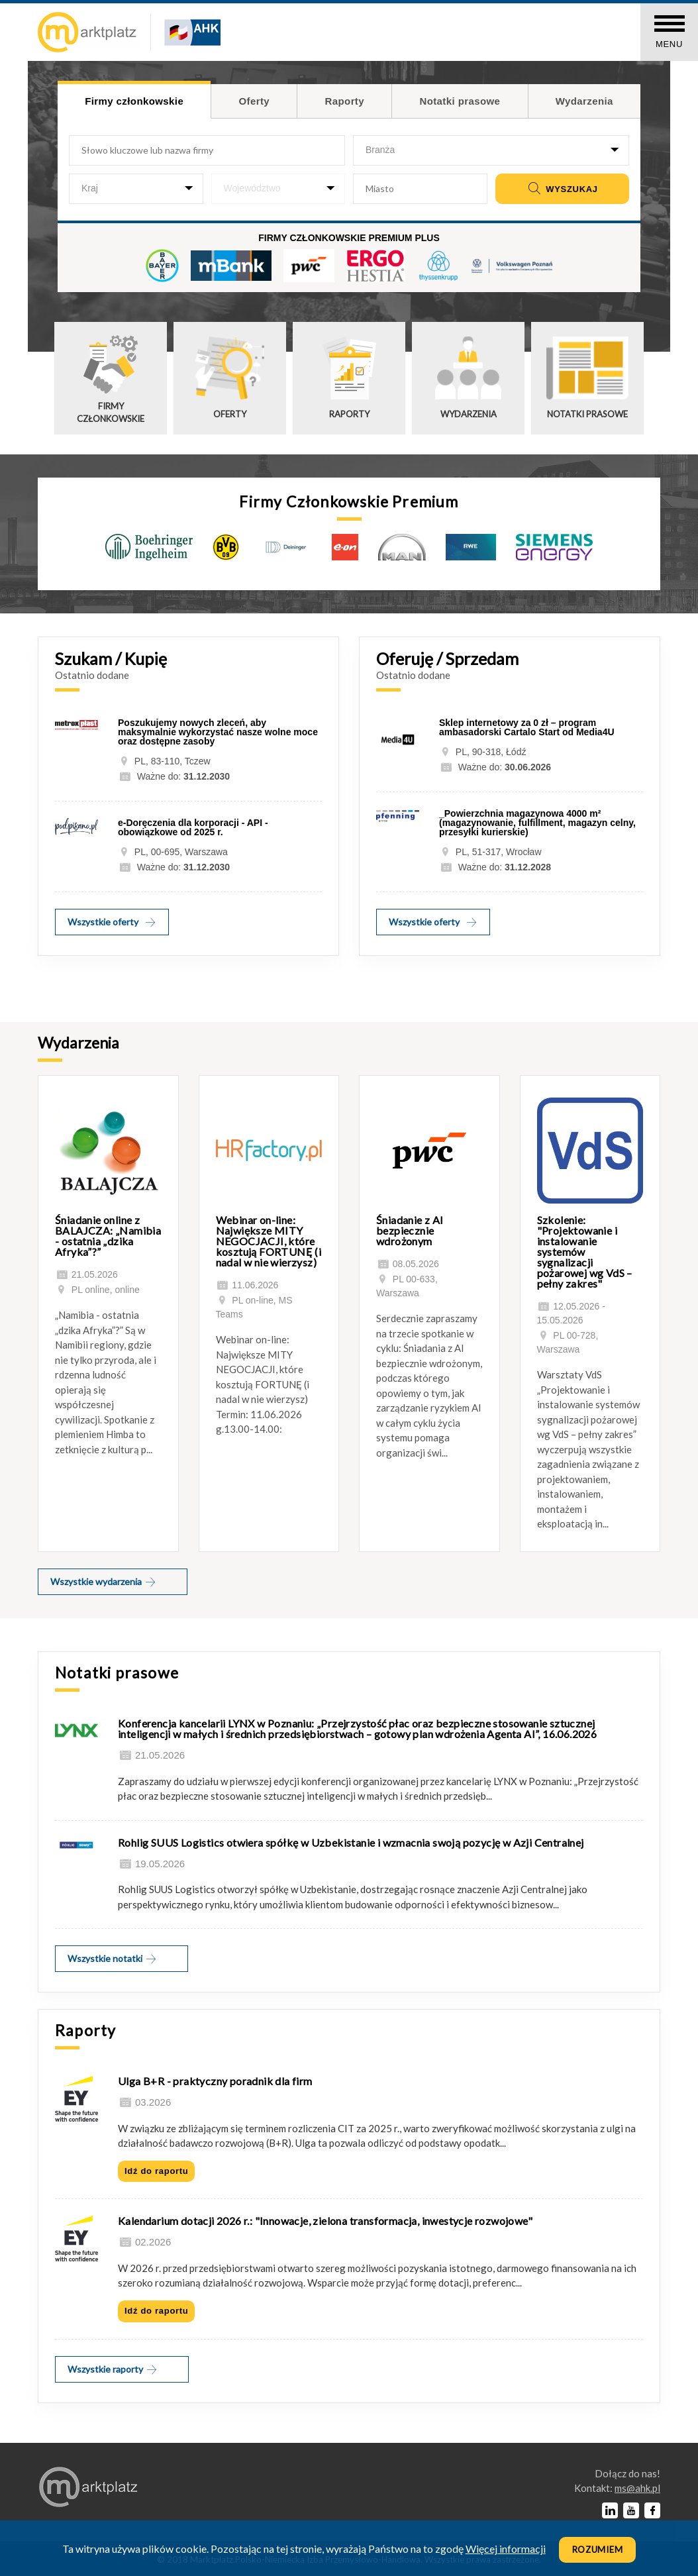 The image size is (698, 2576). What do you see at coordinates (637, 2488) in the screenshot?
I see `lp.kha@sm` at bounding box center [637, 2488].